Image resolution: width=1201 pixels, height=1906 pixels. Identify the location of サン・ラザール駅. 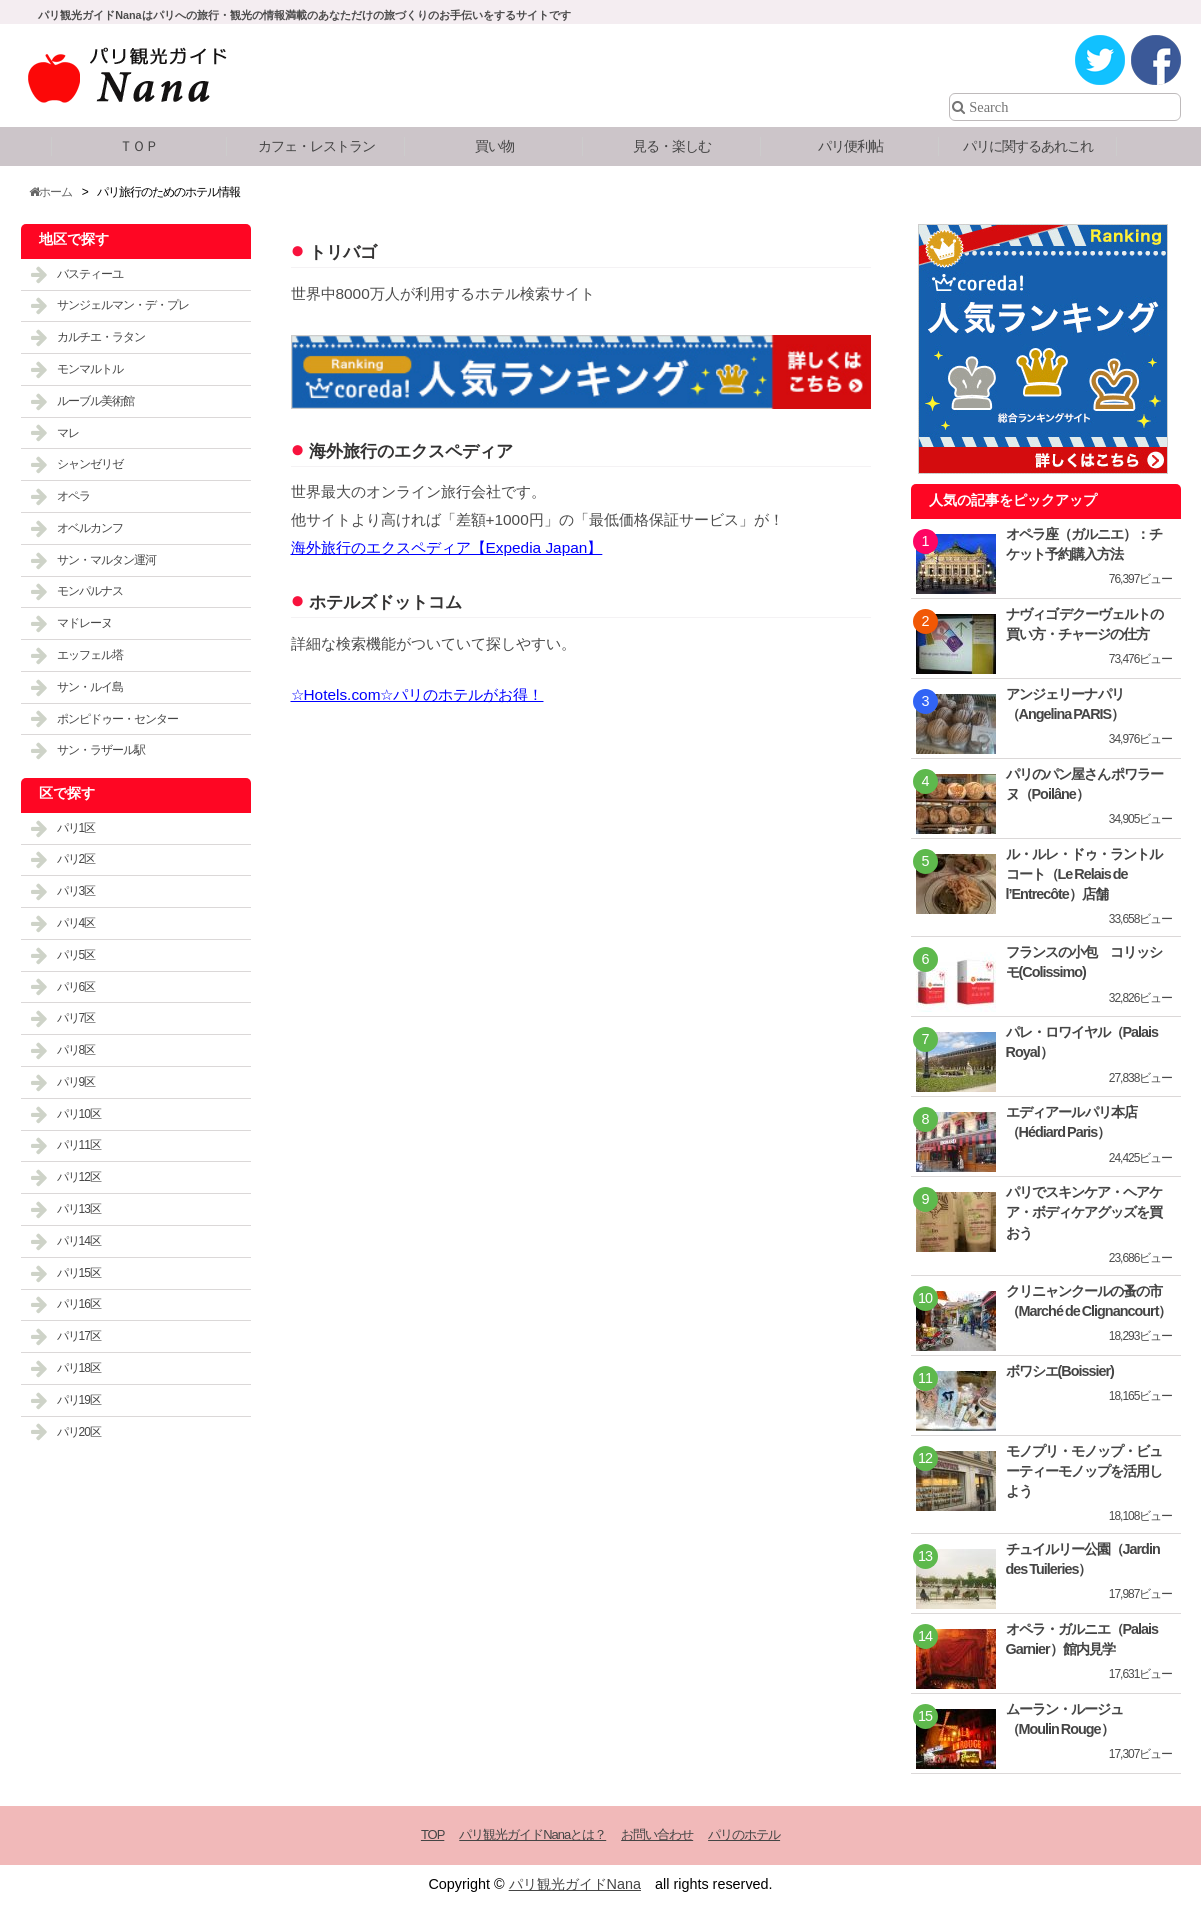
(101, 750).